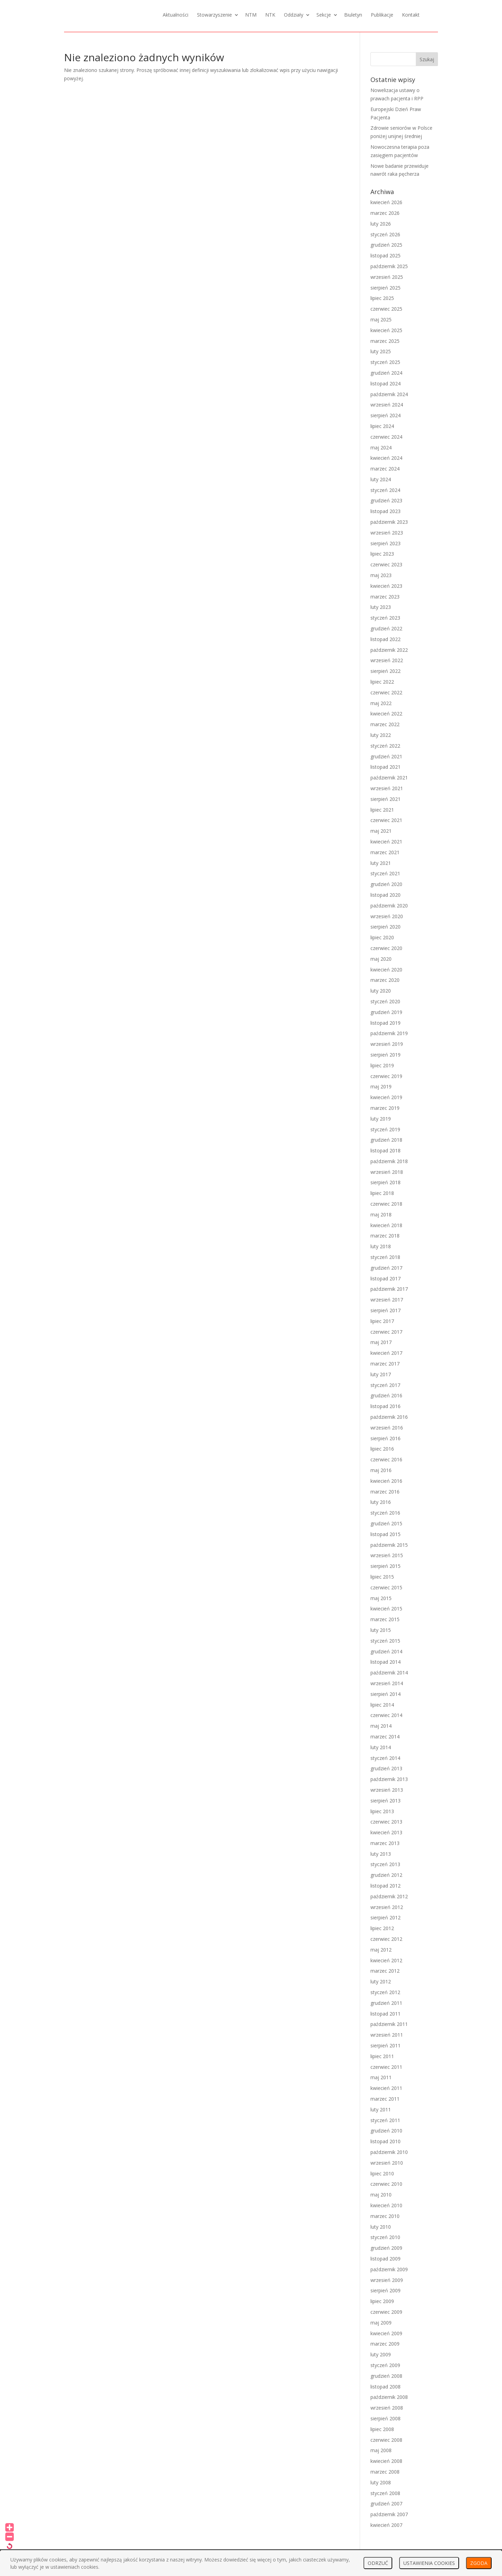 This screenshot has width=502, height=2576. I want to click on marzec 2015, so click(385, 1619).